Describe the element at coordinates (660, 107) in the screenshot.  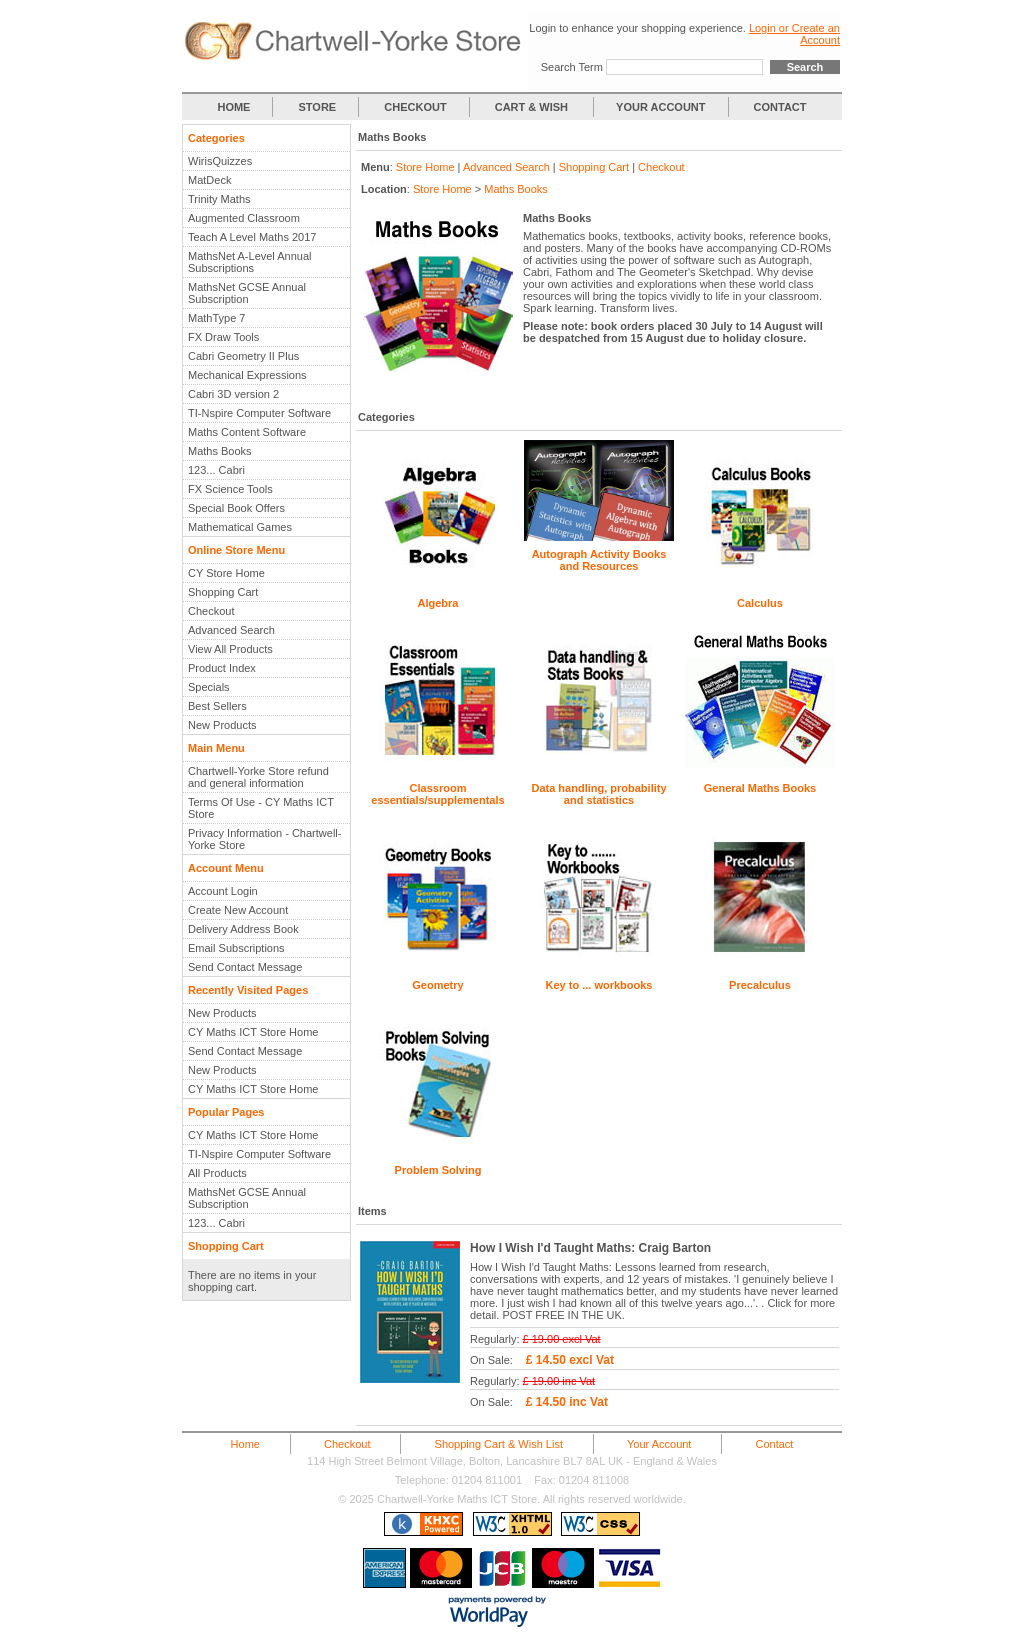
I see `YOUR ACCOUNT` at that location.